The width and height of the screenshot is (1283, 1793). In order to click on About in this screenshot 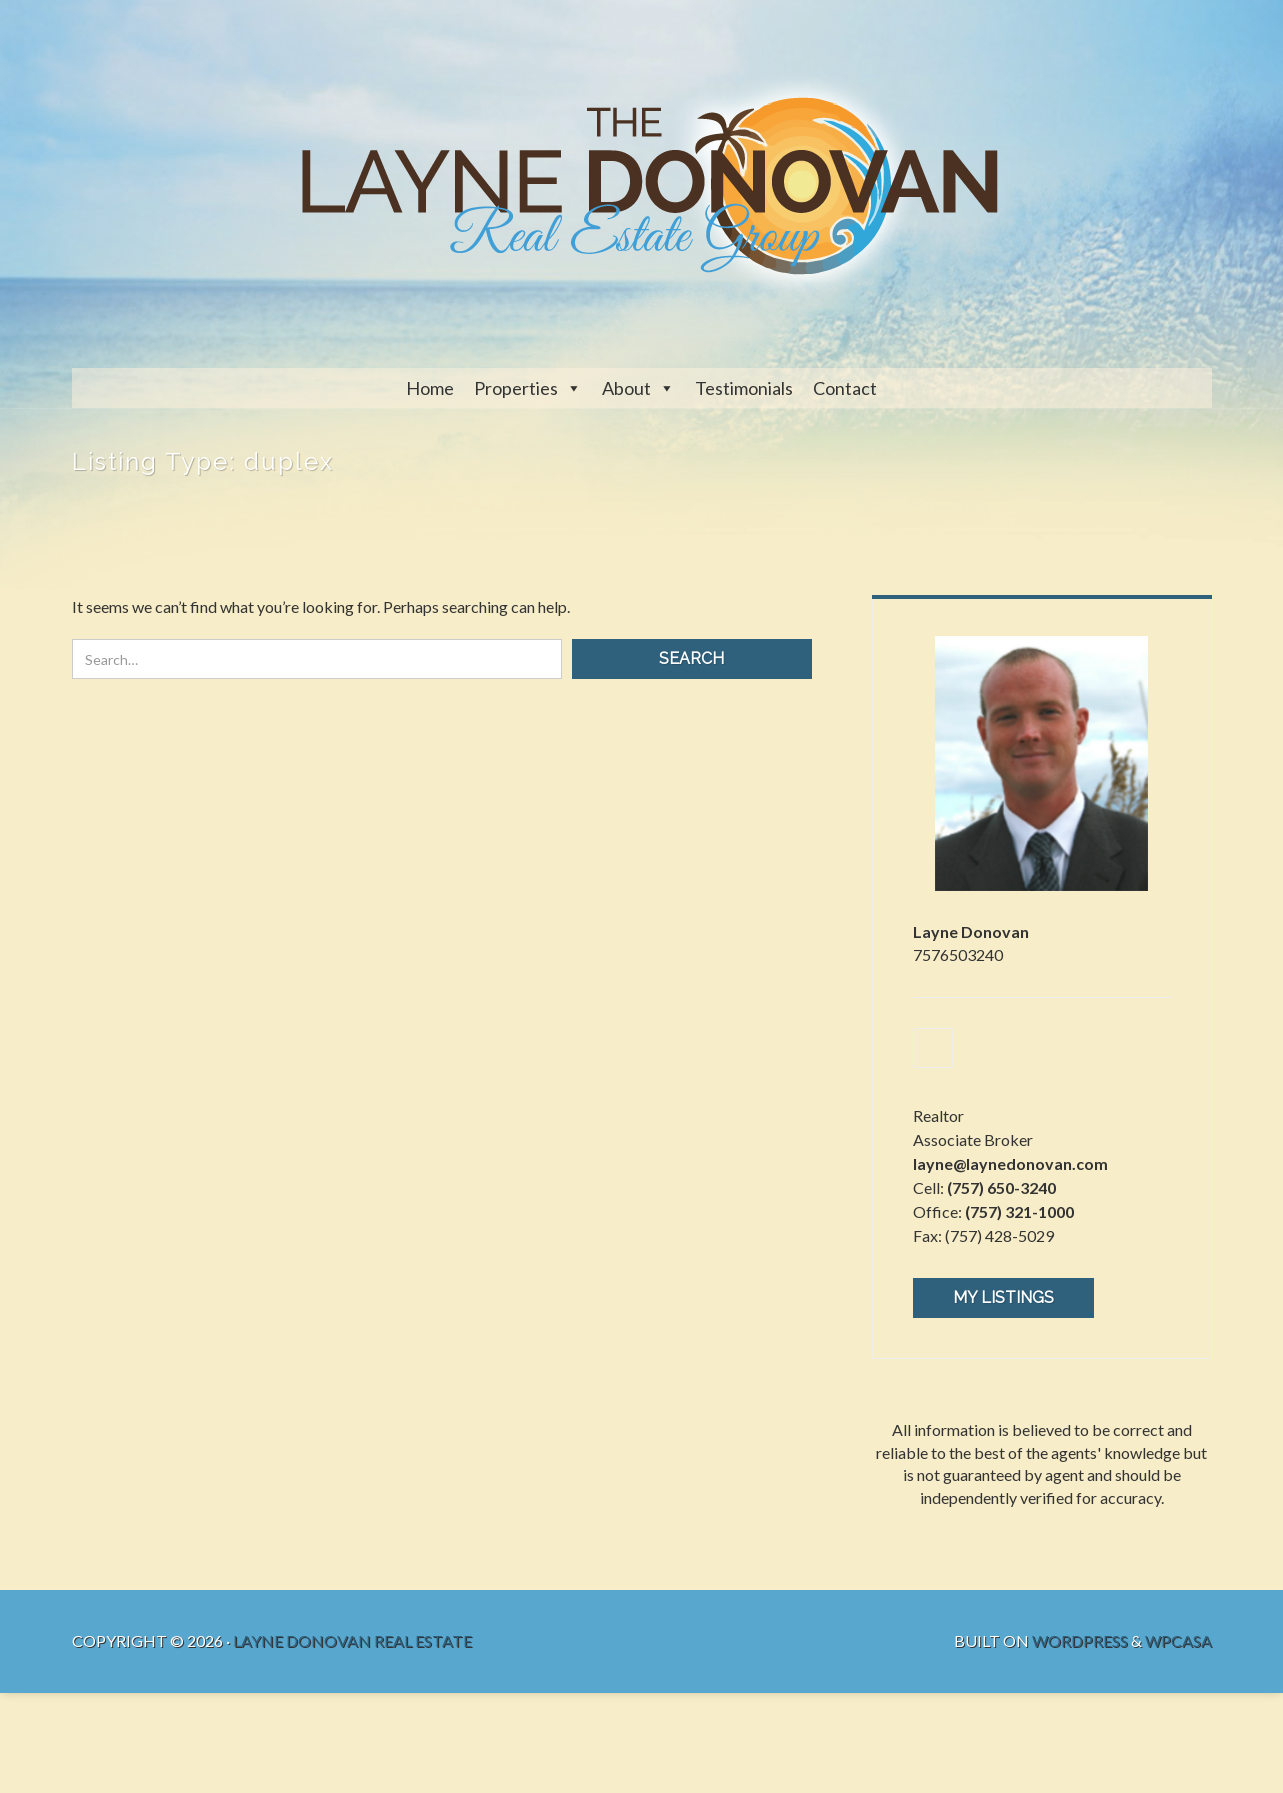, I will do `click(626, 388)`.